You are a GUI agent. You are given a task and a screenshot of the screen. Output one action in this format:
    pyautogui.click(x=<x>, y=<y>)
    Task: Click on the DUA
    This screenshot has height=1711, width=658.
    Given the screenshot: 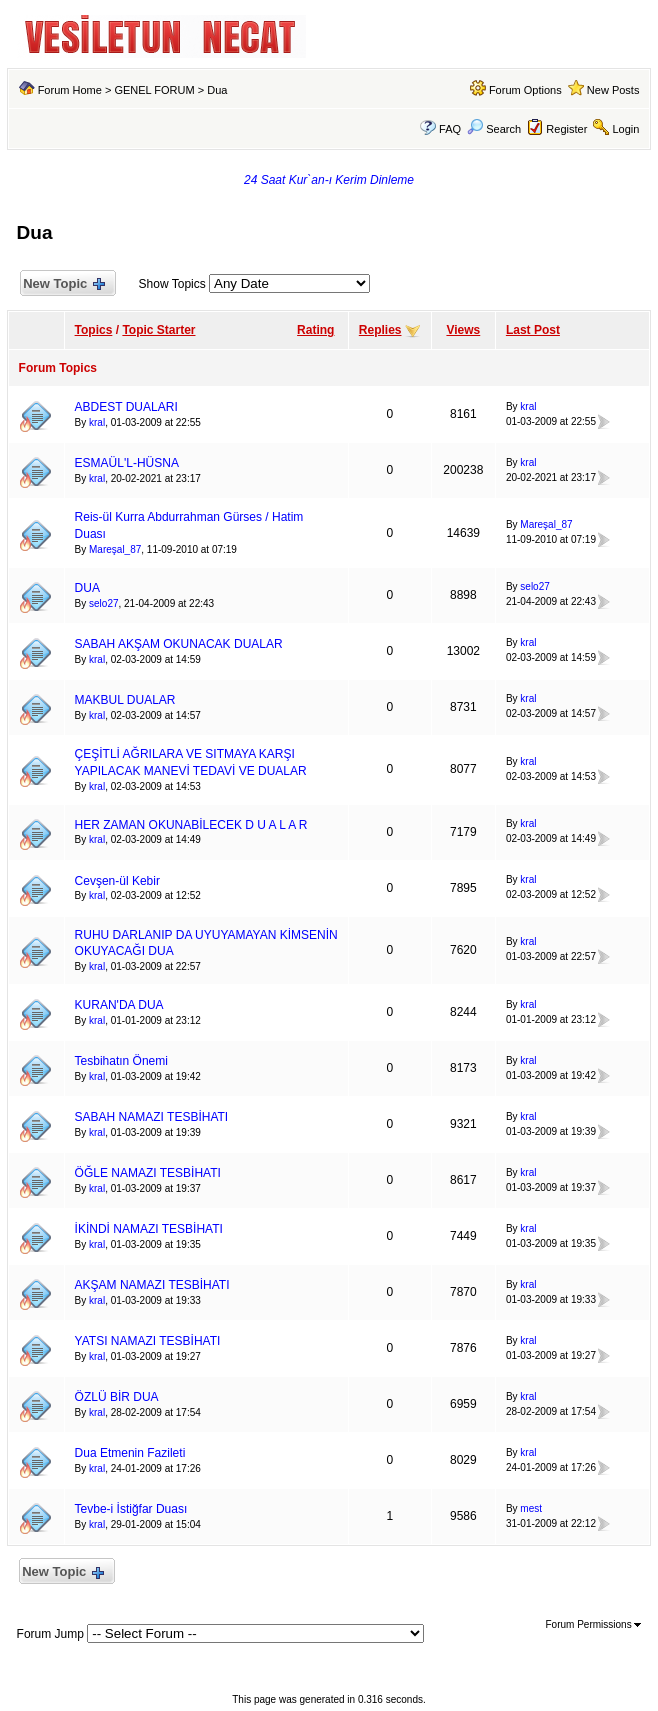 What is the action you would take?
    pyautogui.click(x=87, y=588)
    